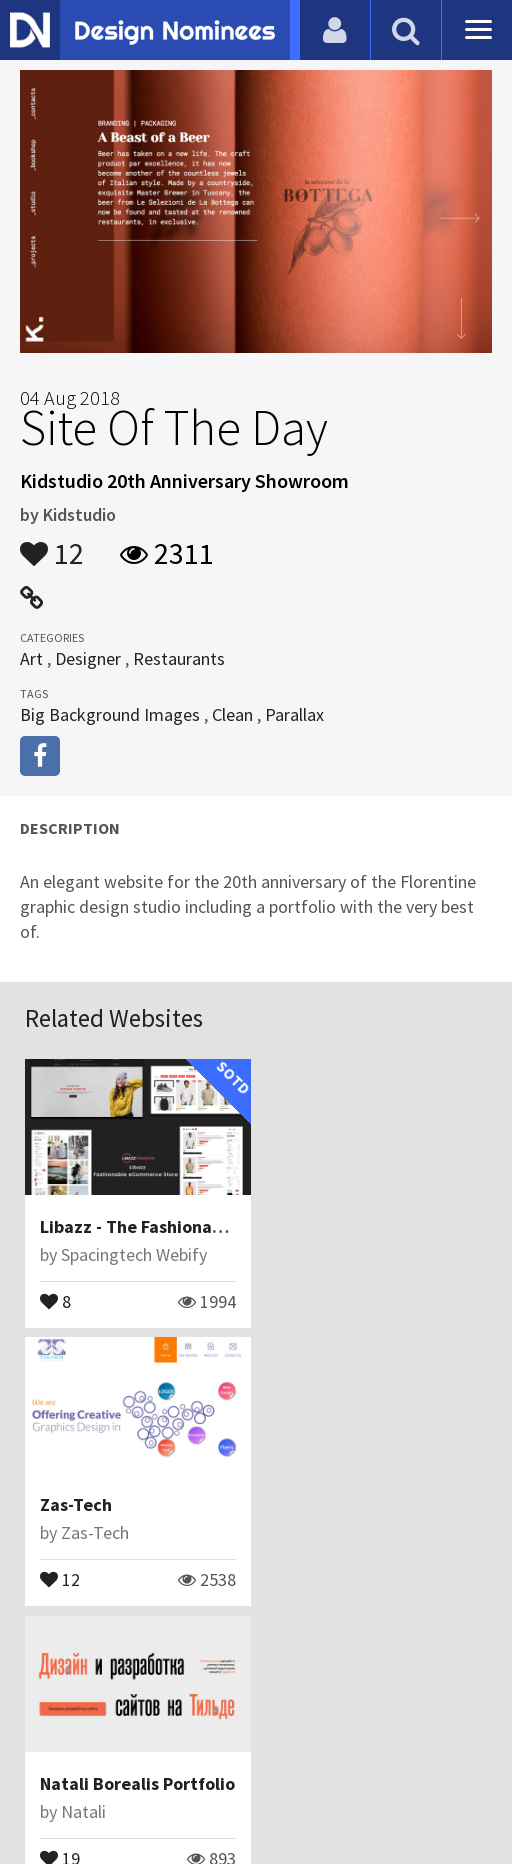  What do you see at coordinates (312, 1226) in the screenshot?
I see `Zas-Tech` at bounding box center [312, 1226].